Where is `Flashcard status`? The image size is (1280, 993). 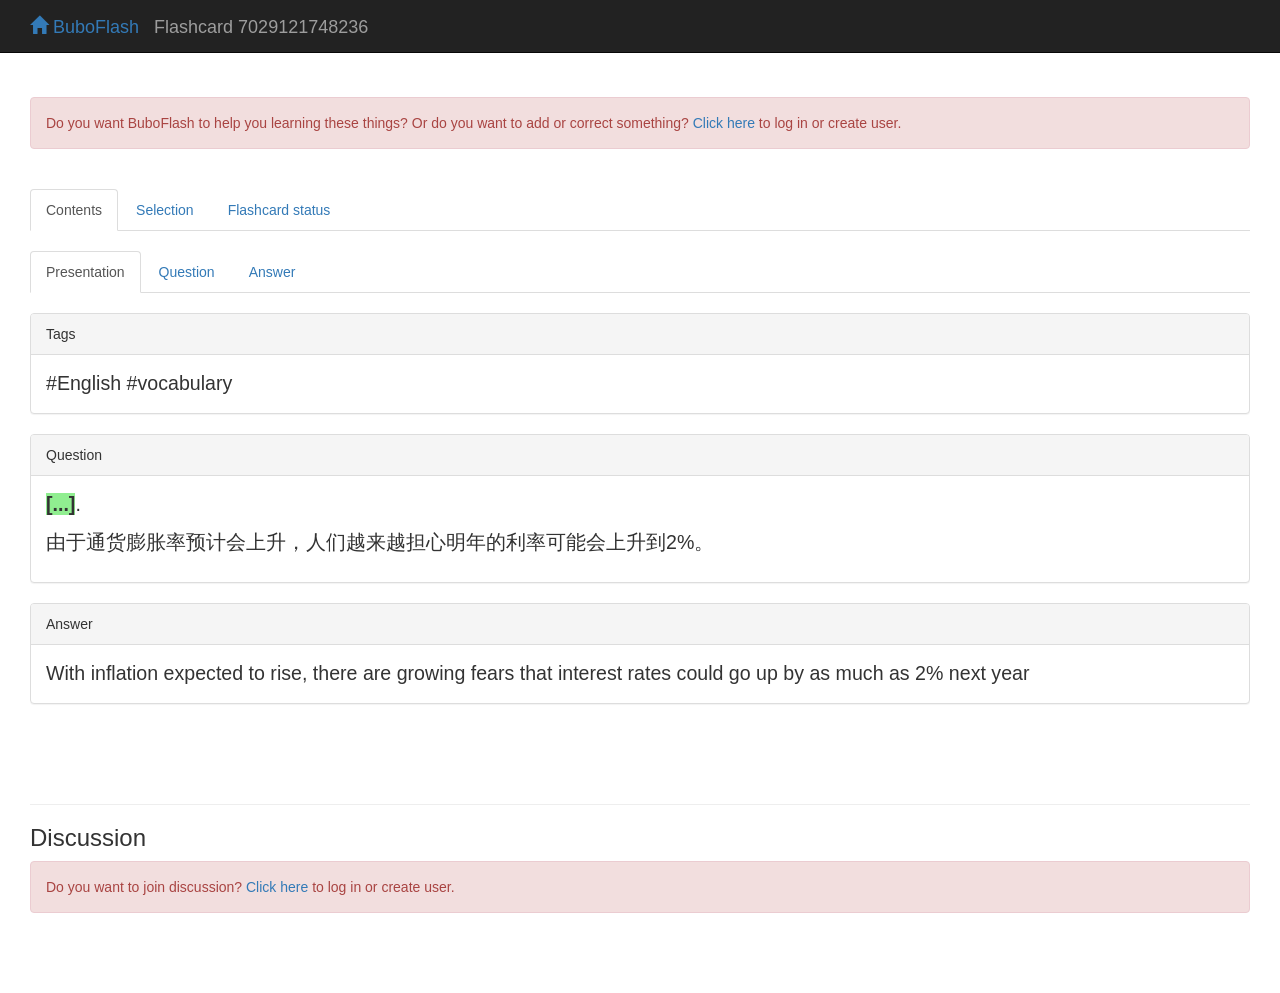 Flashcard status is located at coordinates (279, 210).